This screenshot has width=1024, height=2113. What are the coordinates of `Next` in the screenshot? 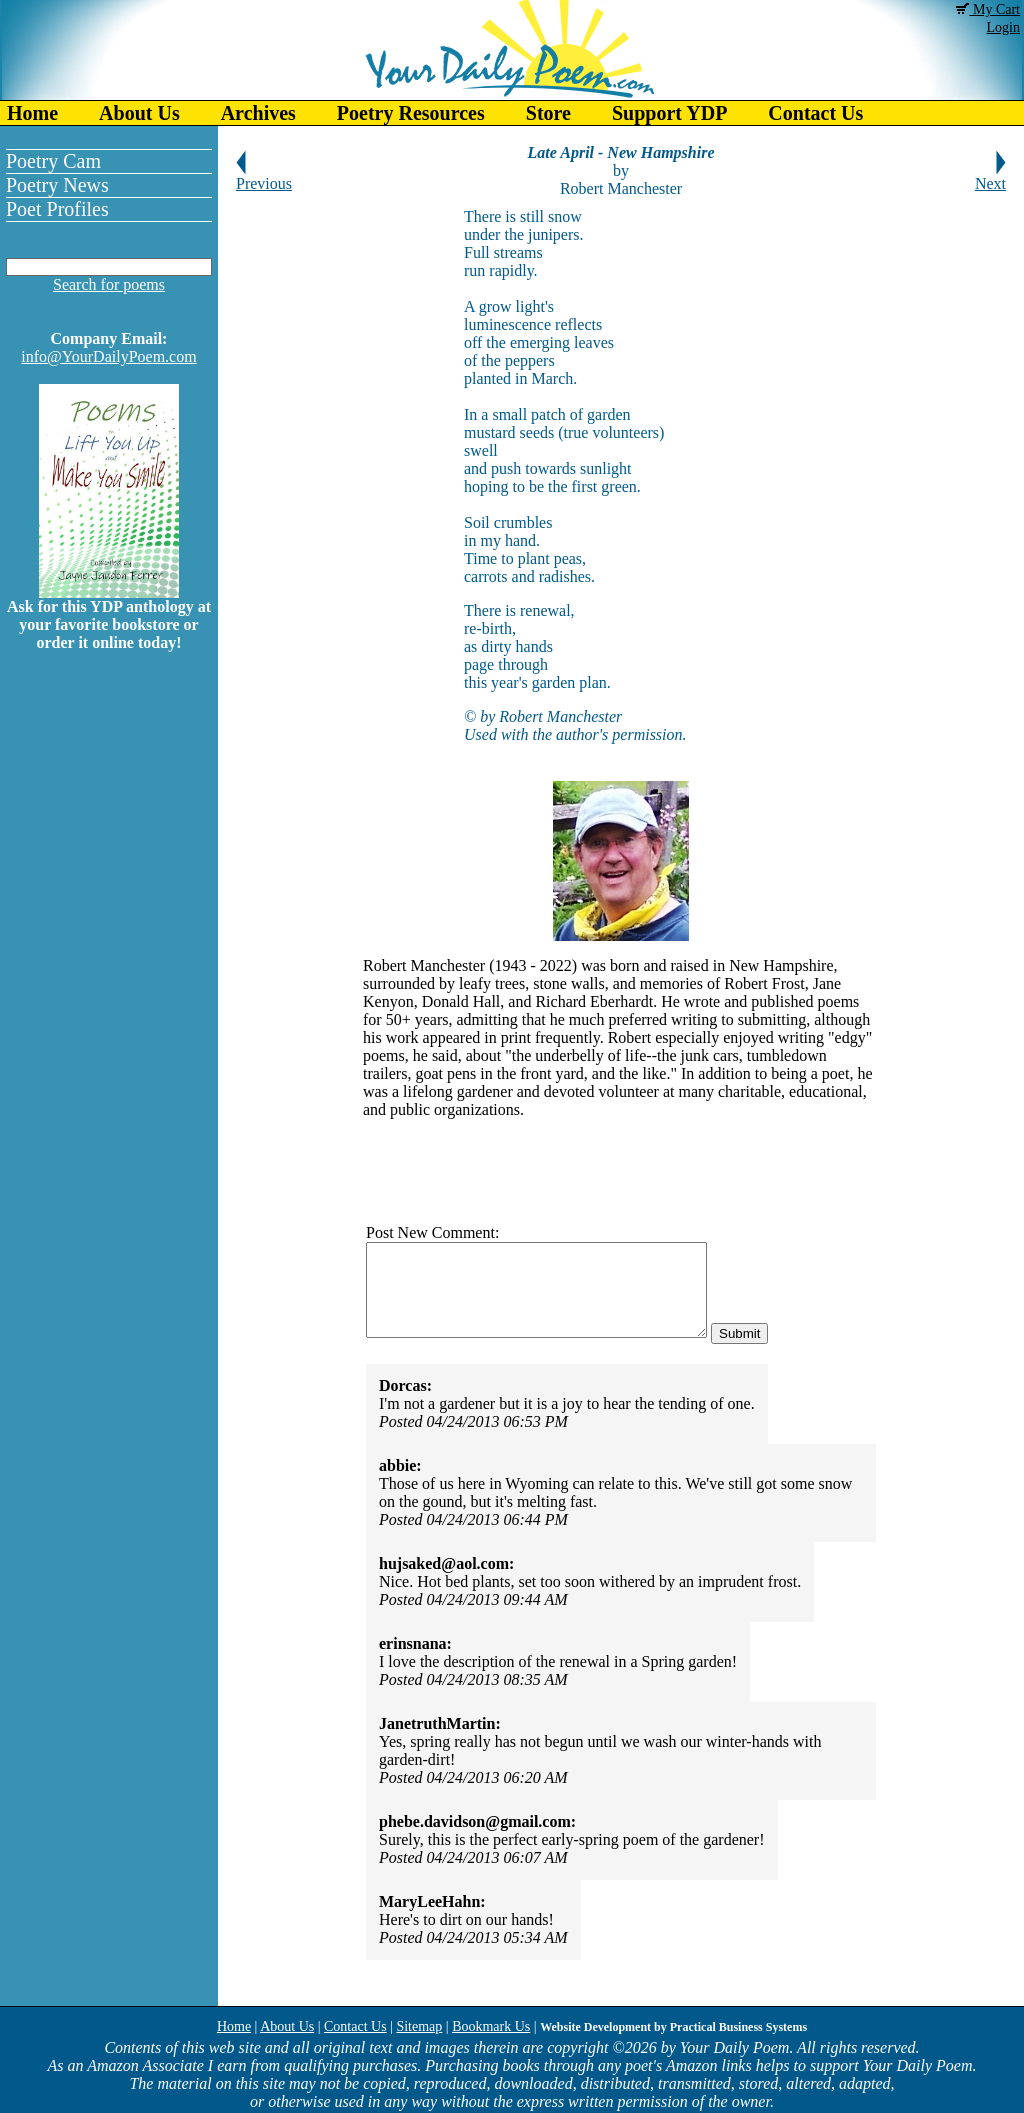 It's located at (990, 176).